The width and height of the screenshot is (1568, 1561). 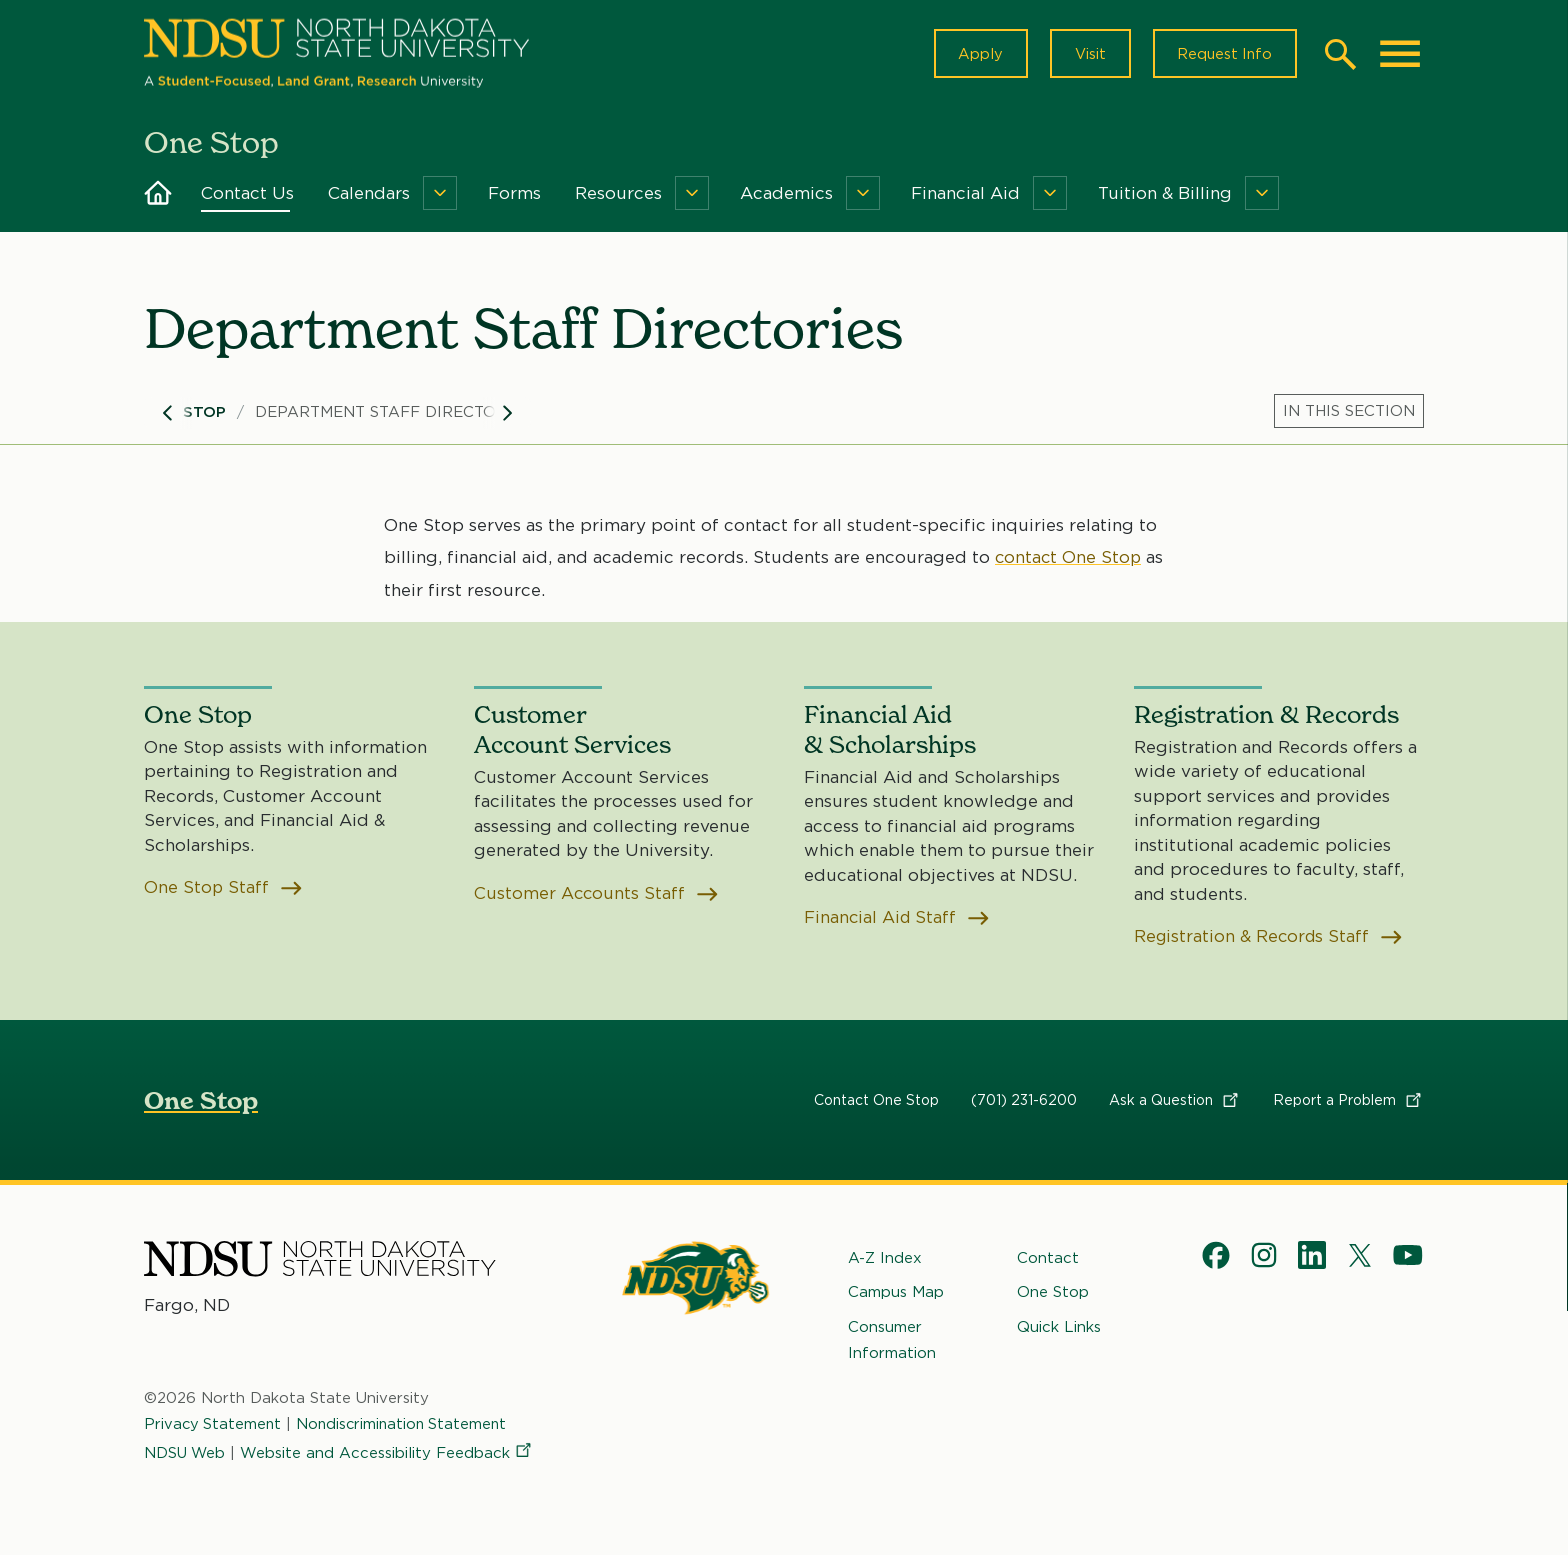 I want to click on Academics, so click(x=786, y=198).